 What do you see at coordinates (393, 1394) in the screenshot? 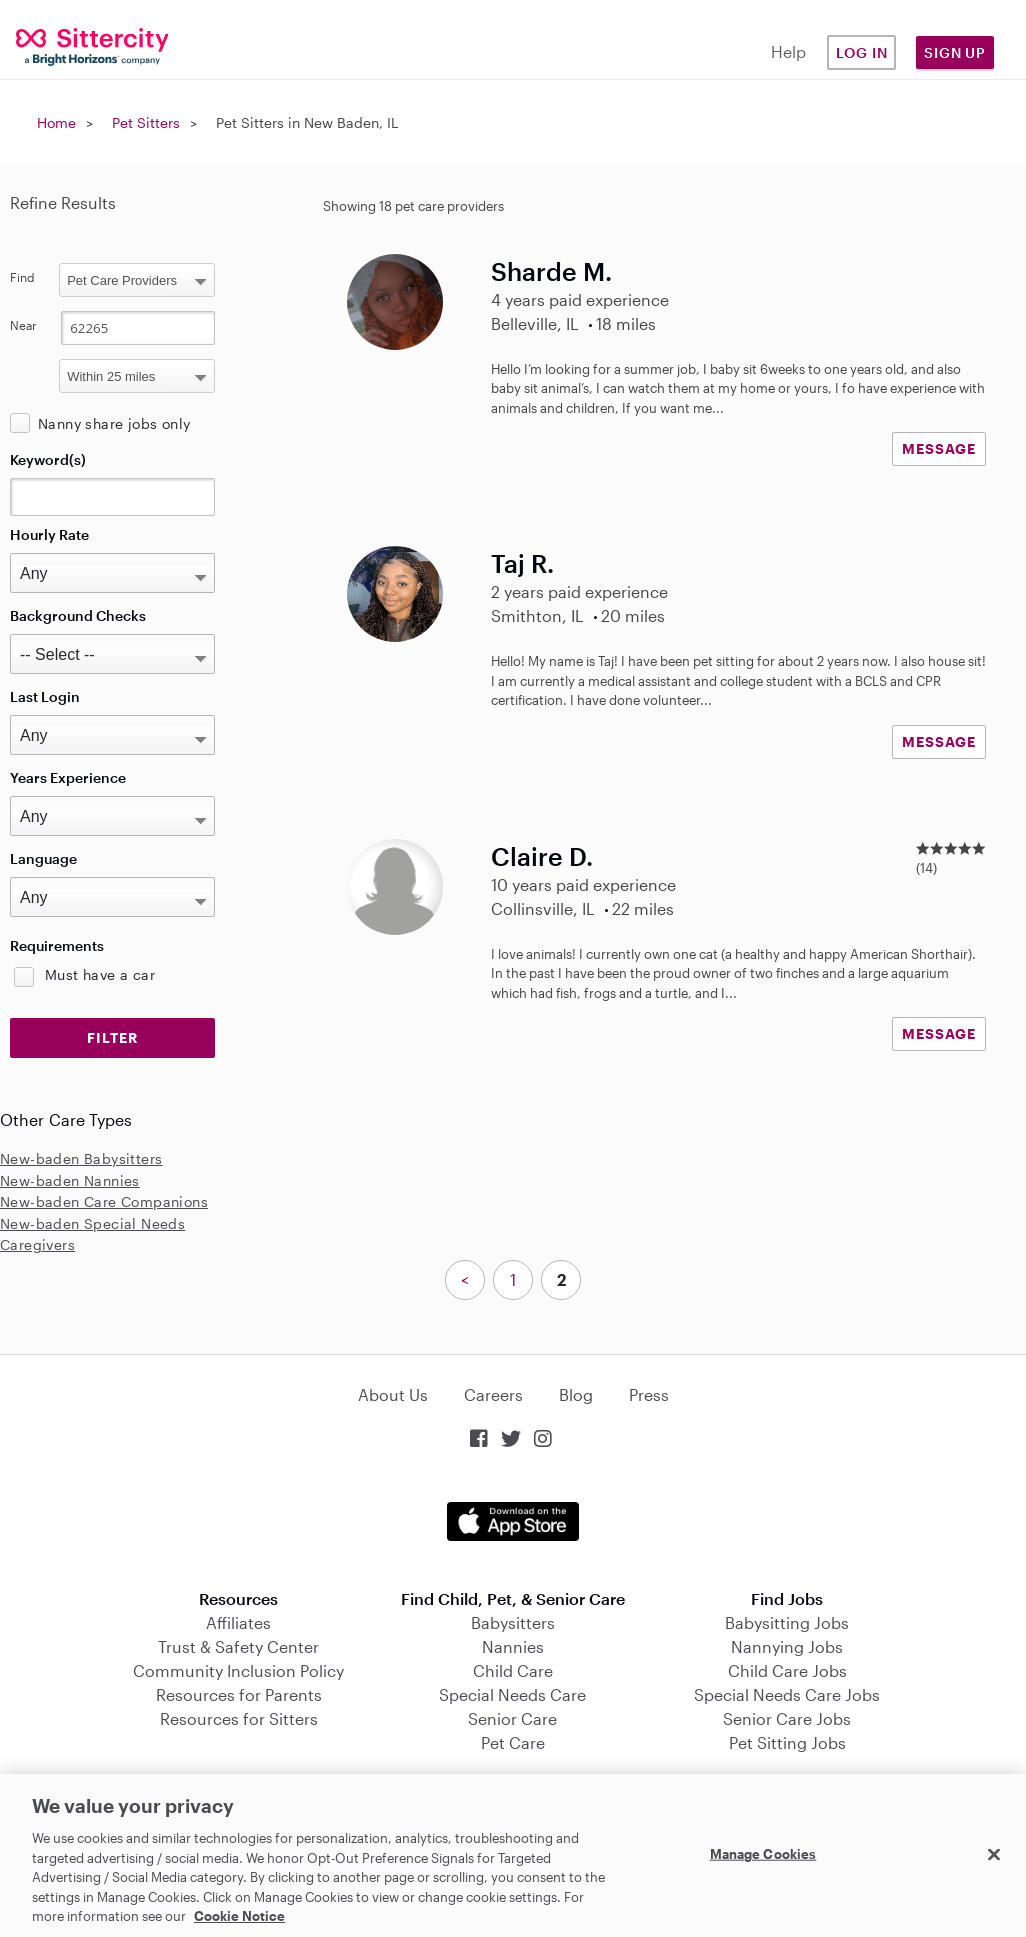
I see `About Us` at bounding box center [393, 1394].